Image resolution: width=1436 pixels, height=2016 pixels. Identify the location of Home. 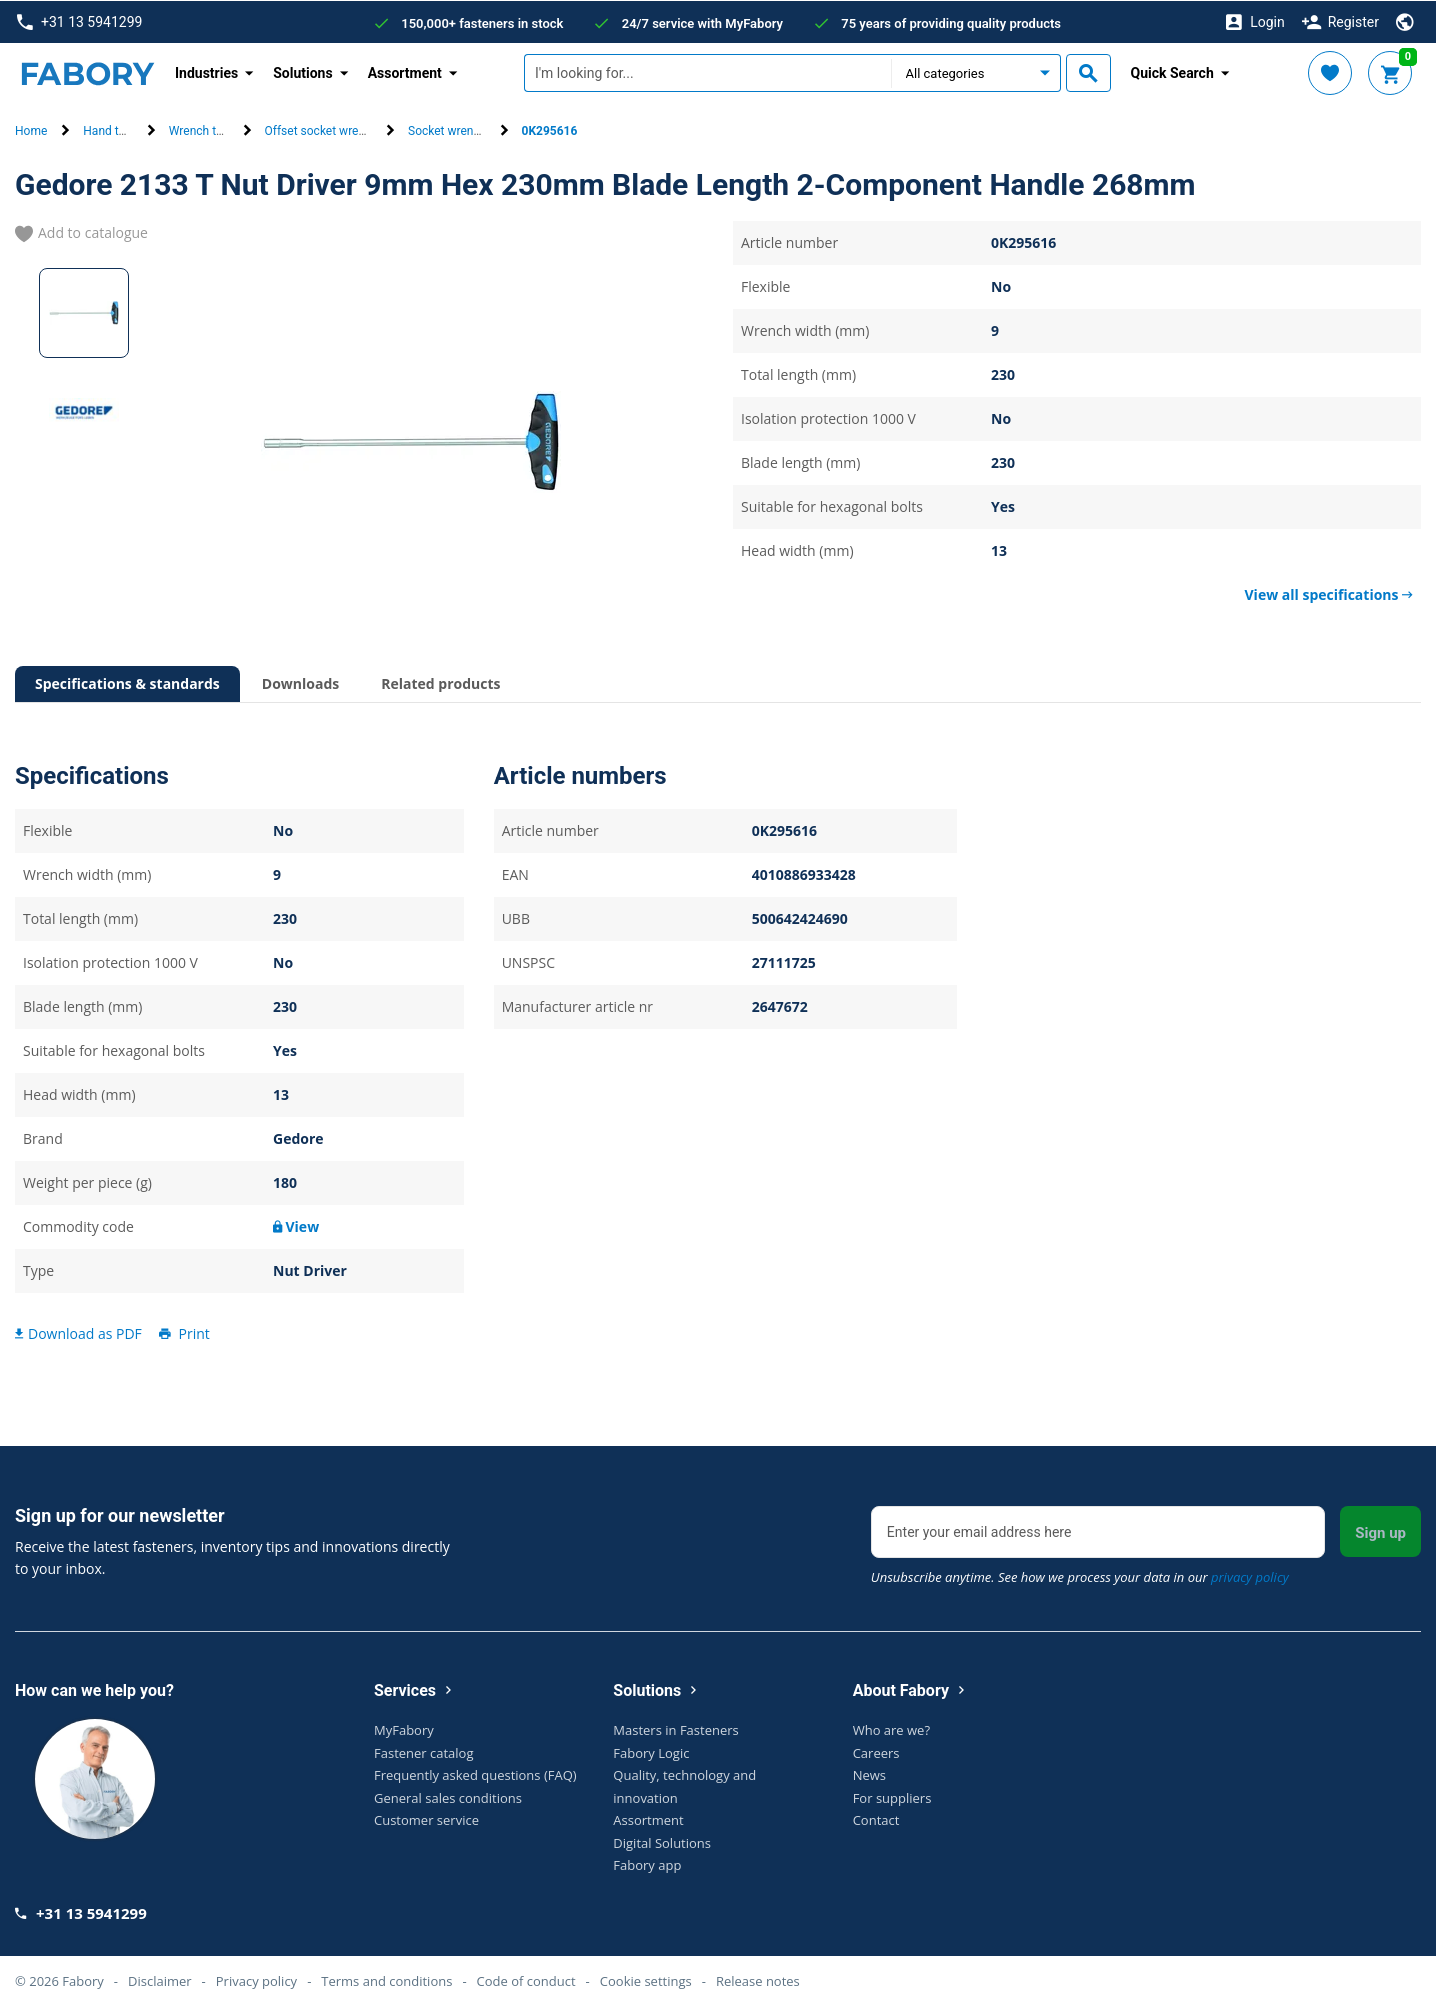
(31, 131).